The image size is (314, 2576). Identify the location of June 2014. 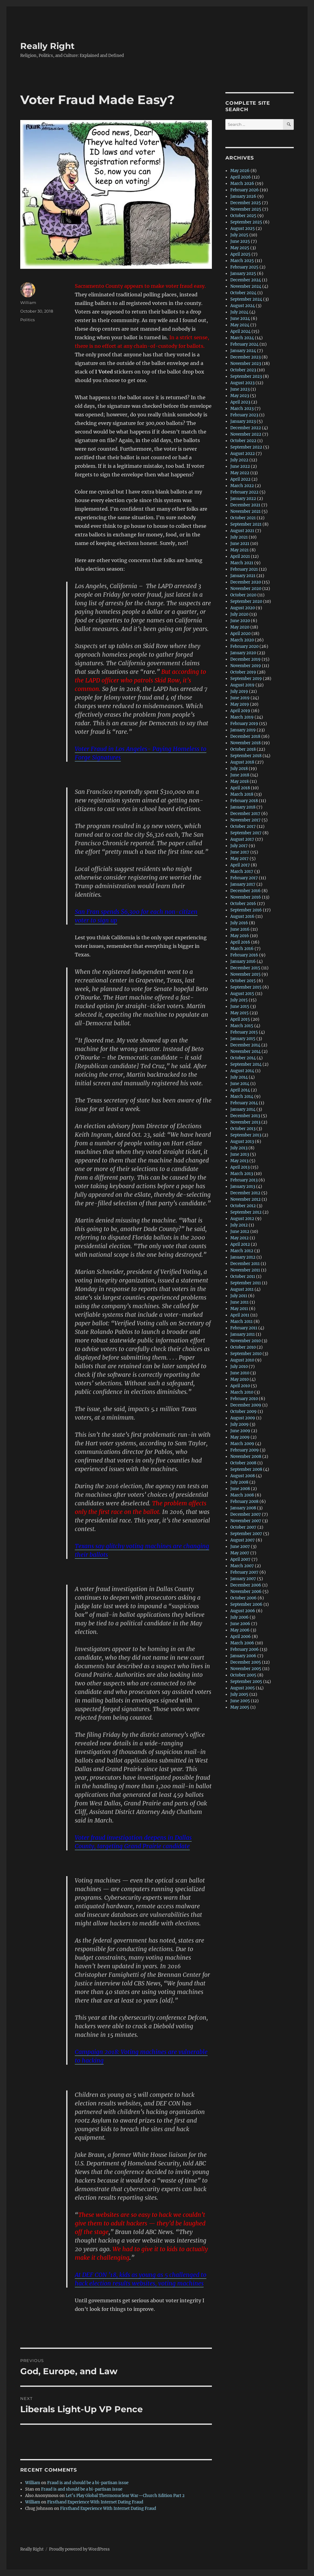
(239, 1083).